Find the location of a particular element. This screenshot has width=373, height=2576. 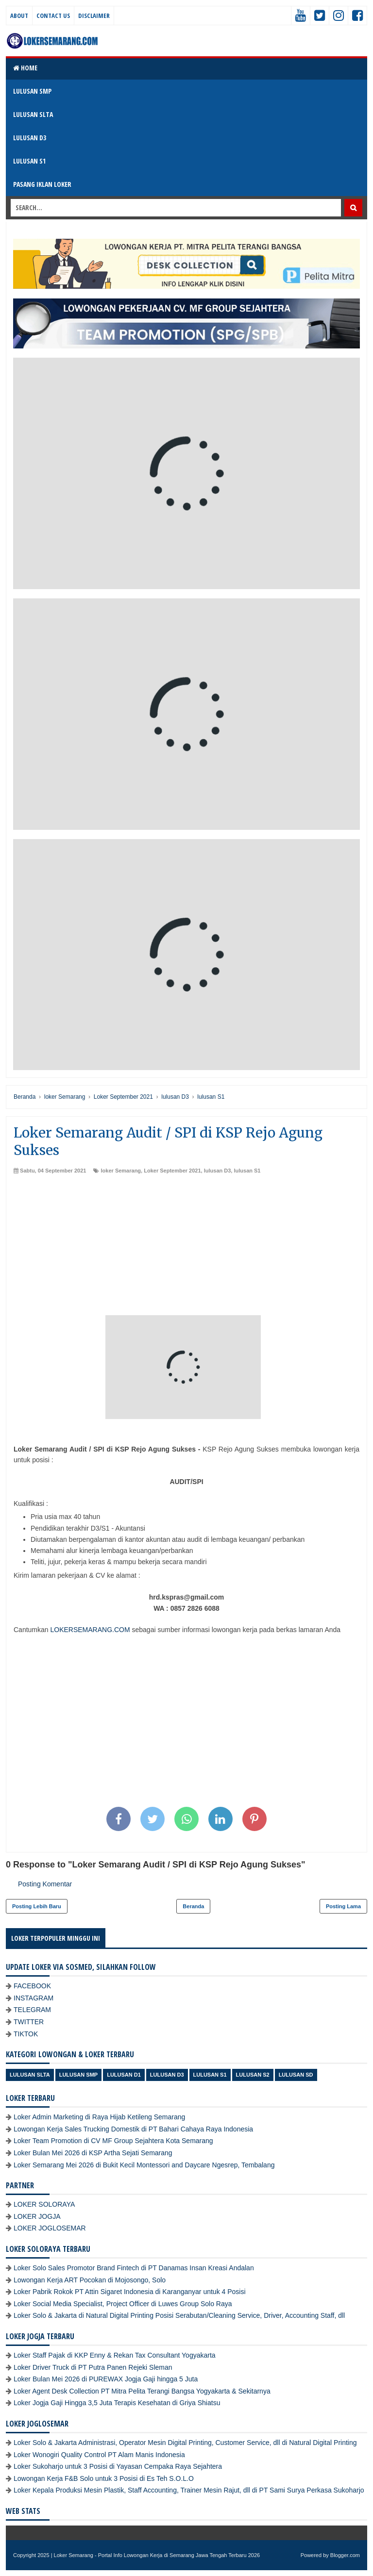

Loker Social Media Specialist, Project Officer di Luwes Group Solo Raya is located at coordinates (123, 2304).